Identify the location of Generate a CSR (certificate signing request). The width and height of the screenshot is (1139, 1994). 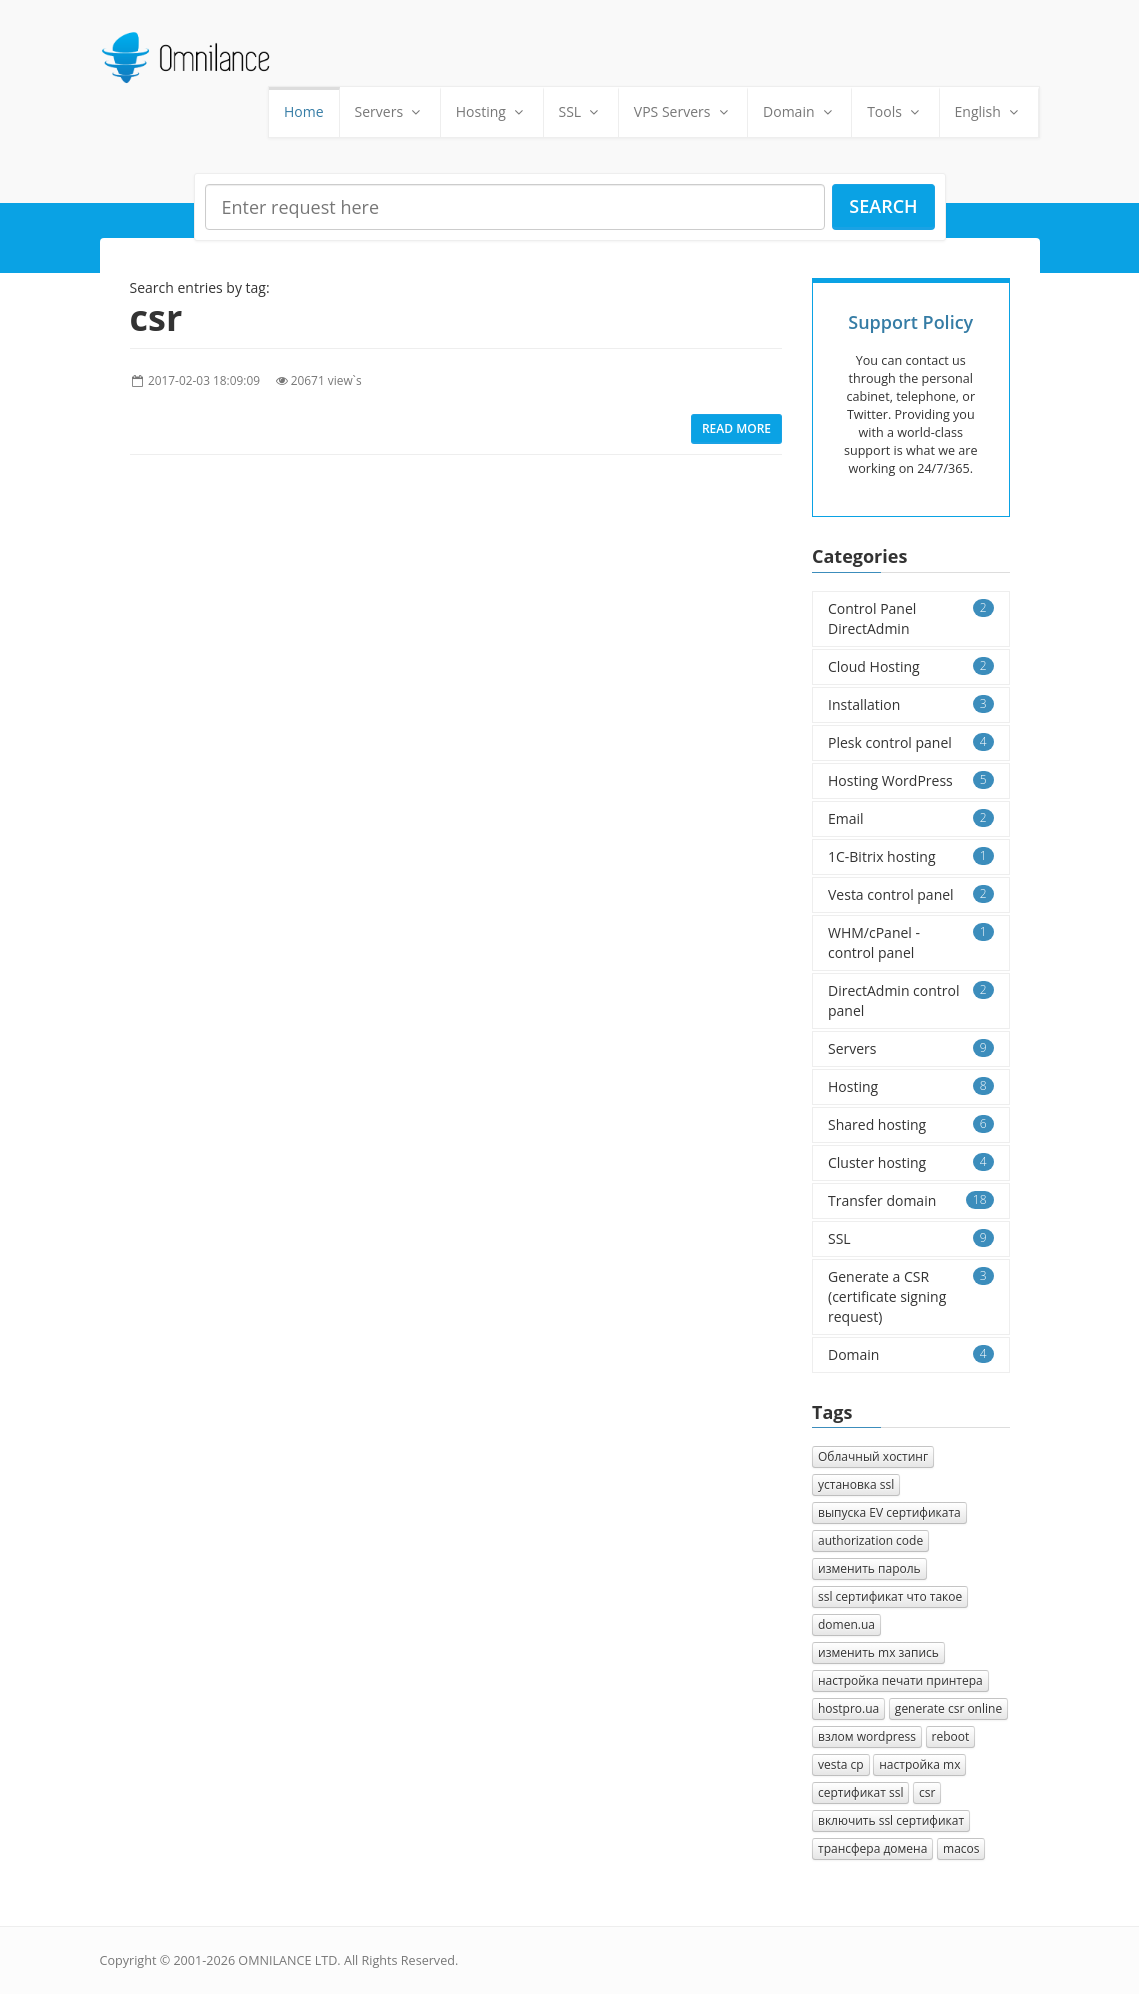
(911, 1296).